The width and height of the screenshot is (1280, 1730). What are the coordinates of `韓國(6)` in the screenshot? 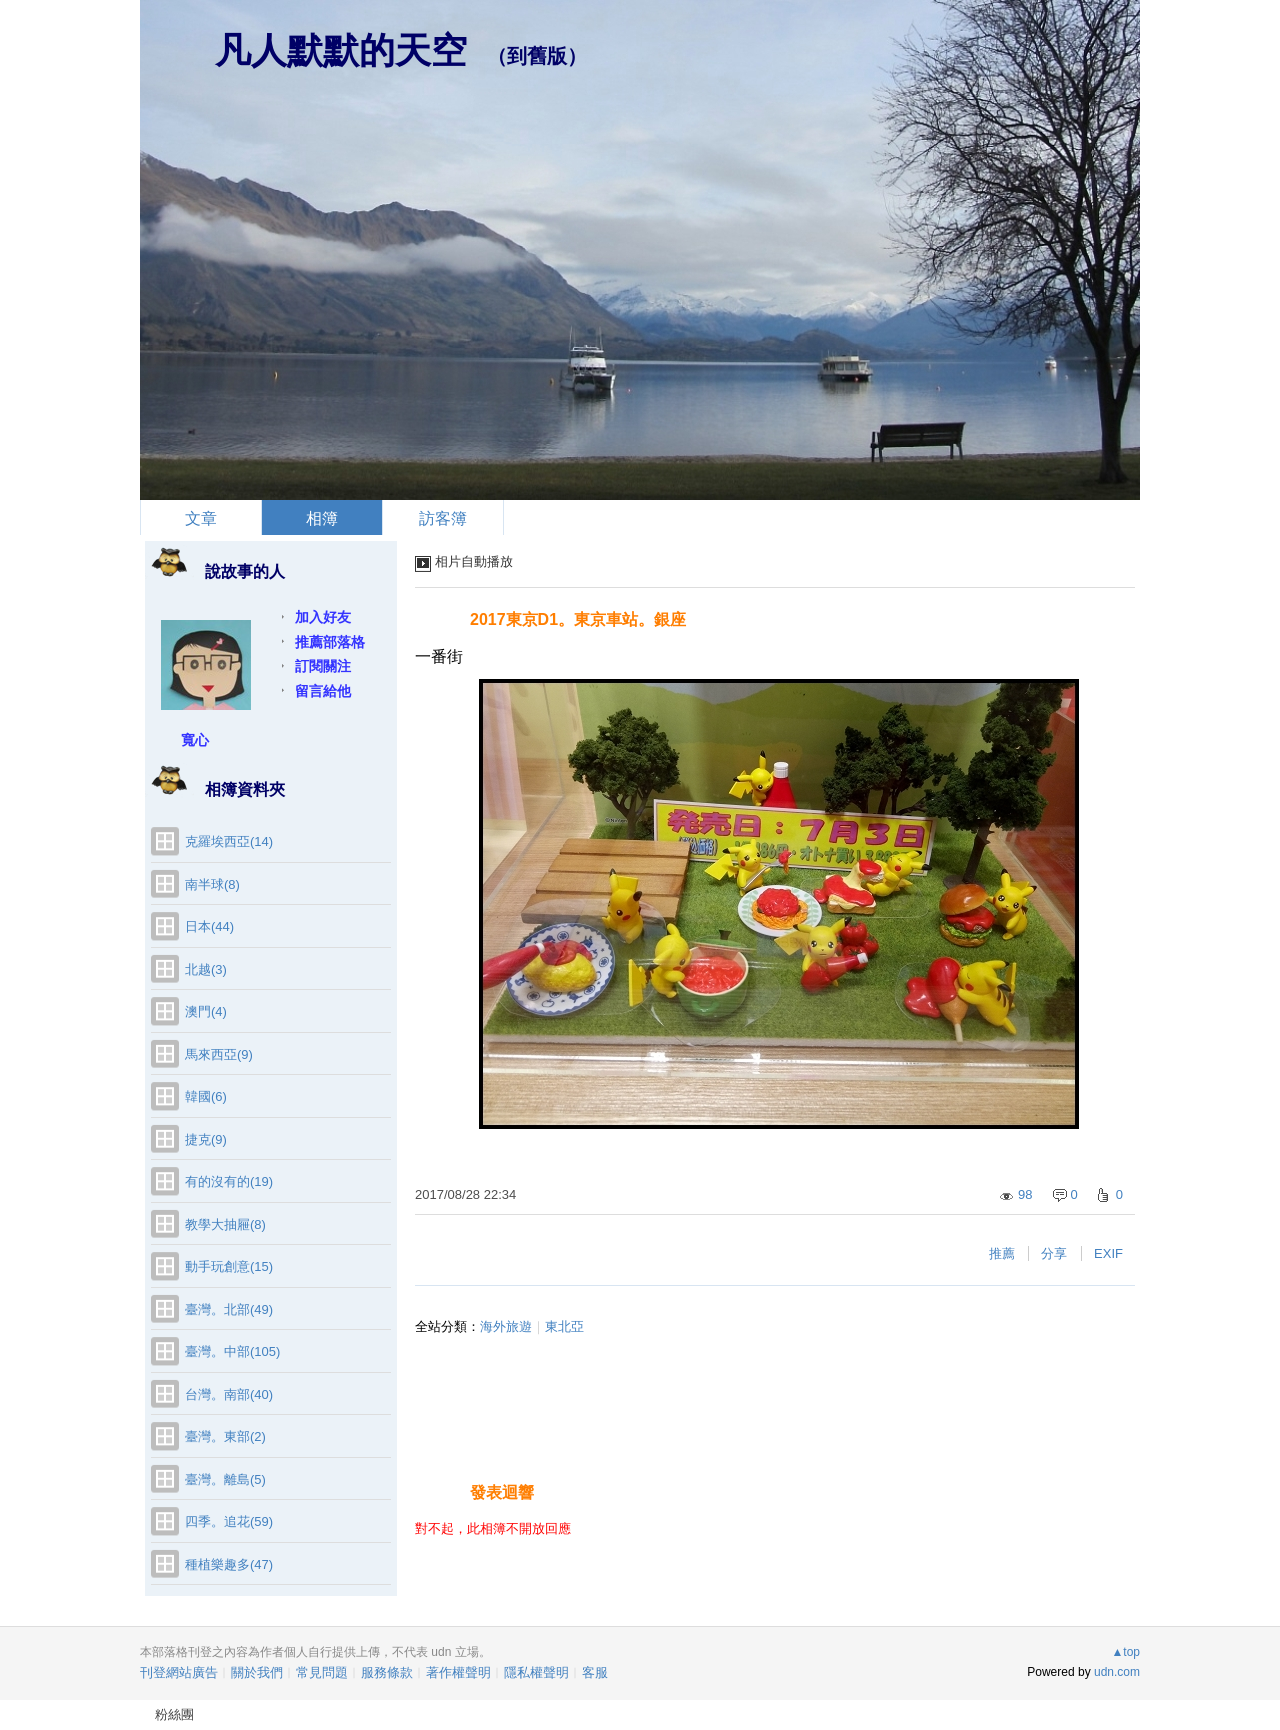 It's located at (206, 1096).